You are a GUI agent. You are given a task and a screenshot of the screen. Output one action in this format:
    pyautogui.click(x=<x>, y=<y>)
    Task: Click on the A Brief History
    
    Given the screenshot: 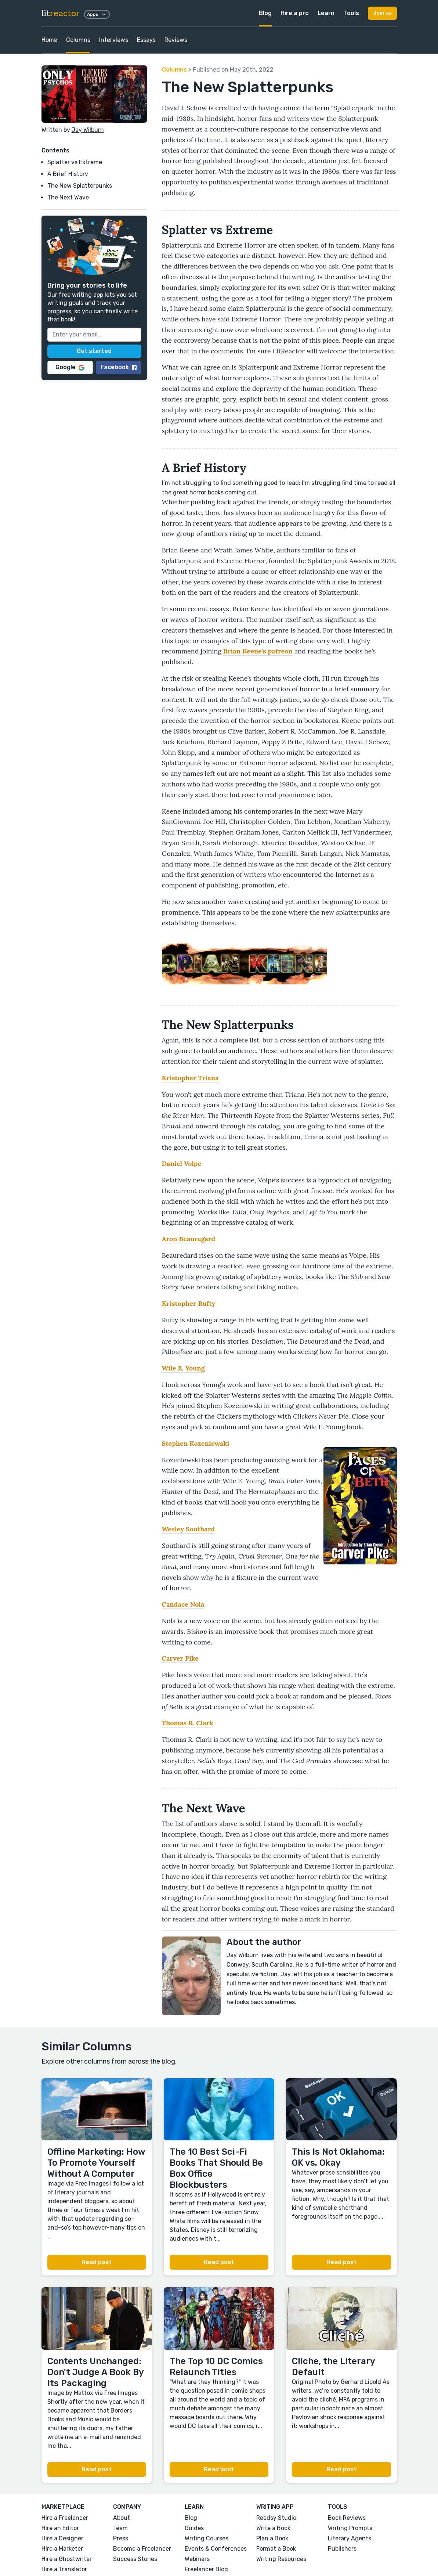 What is the action you would take?
    pyautogui.click(x=67, y=173)
    